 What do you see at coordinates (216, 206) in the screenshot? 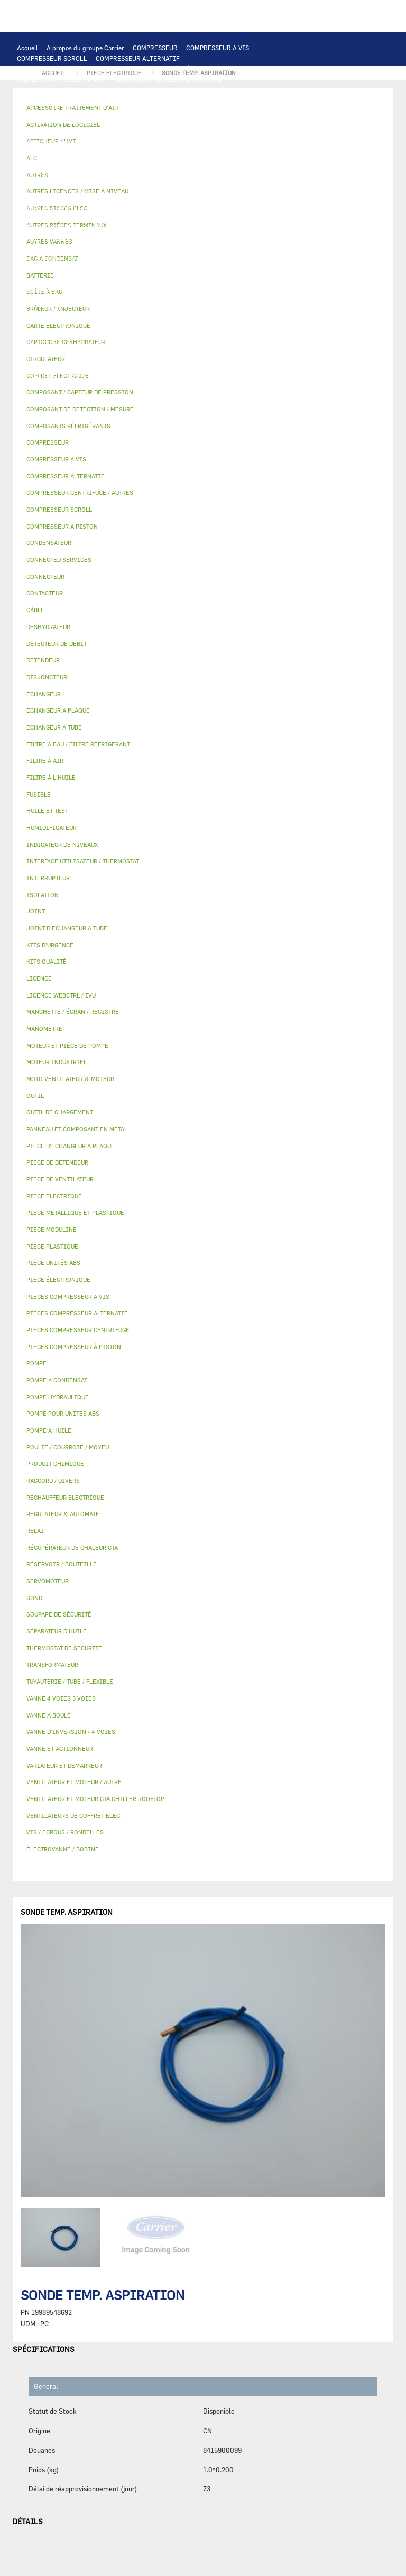
I see `AUTRES PIECES ELEC.` at bounding box center [216, 206].